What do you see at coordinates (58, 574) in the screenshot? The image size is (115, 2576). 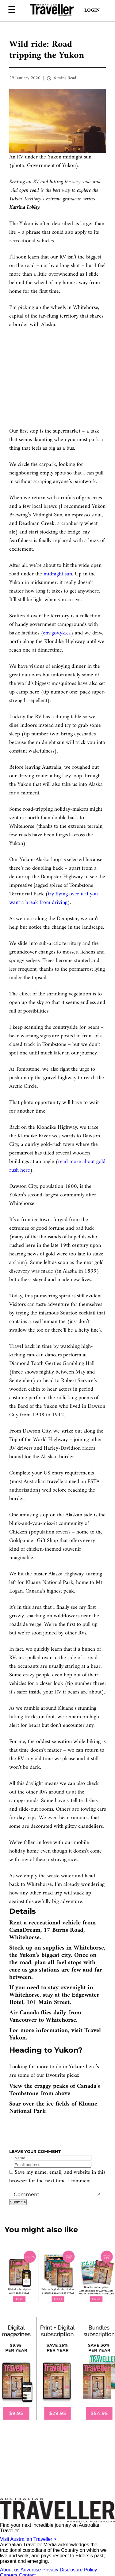 I see `midnight sun` at bounding box center [58, 574].